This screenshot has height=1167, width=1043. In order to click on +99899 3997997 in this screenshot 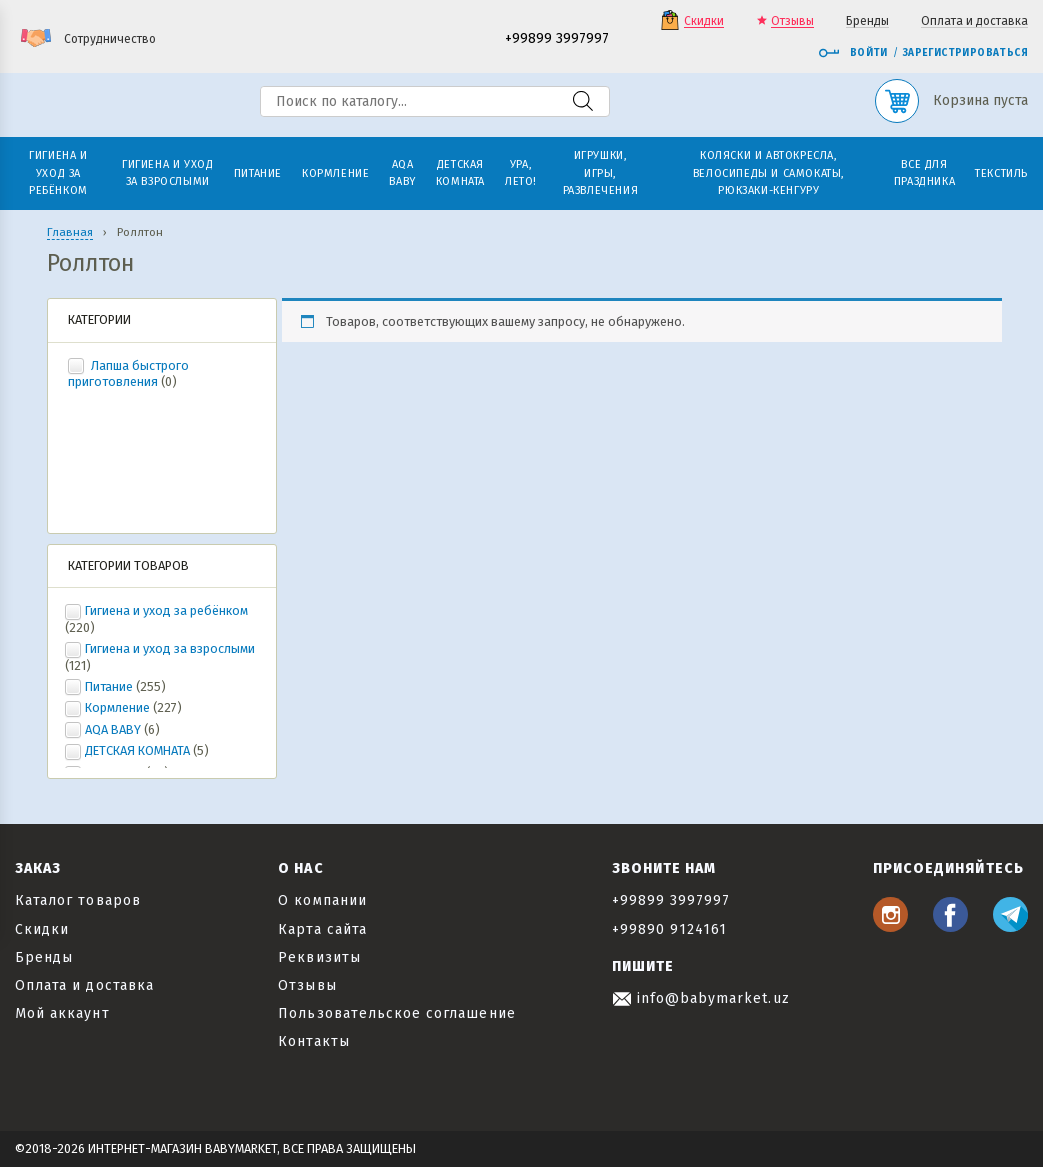, I will do `click(557, 39)`.